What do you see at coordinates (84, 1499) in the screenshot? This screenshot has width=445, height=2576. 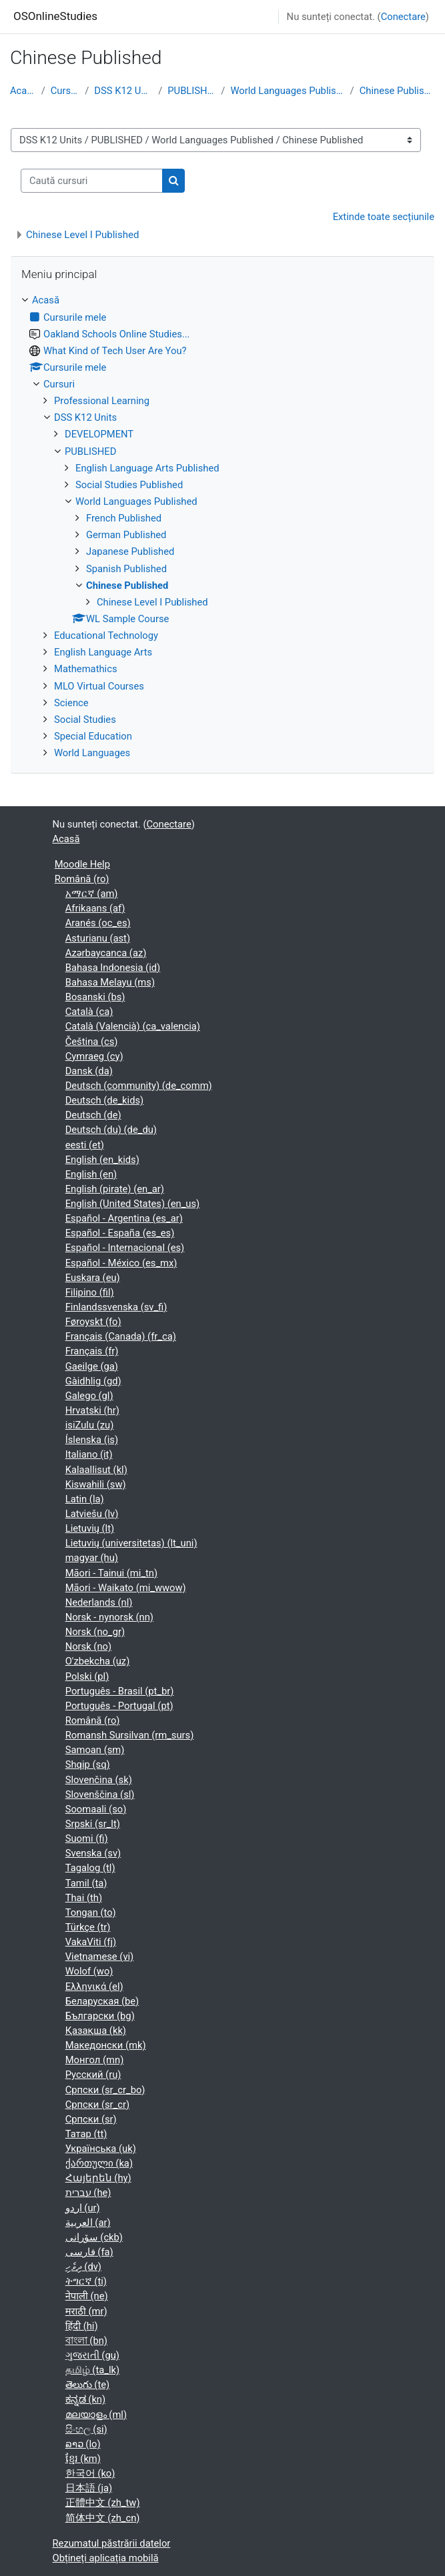 I see `Latin ‎(la)‎` at bounding box center [84, 1499].